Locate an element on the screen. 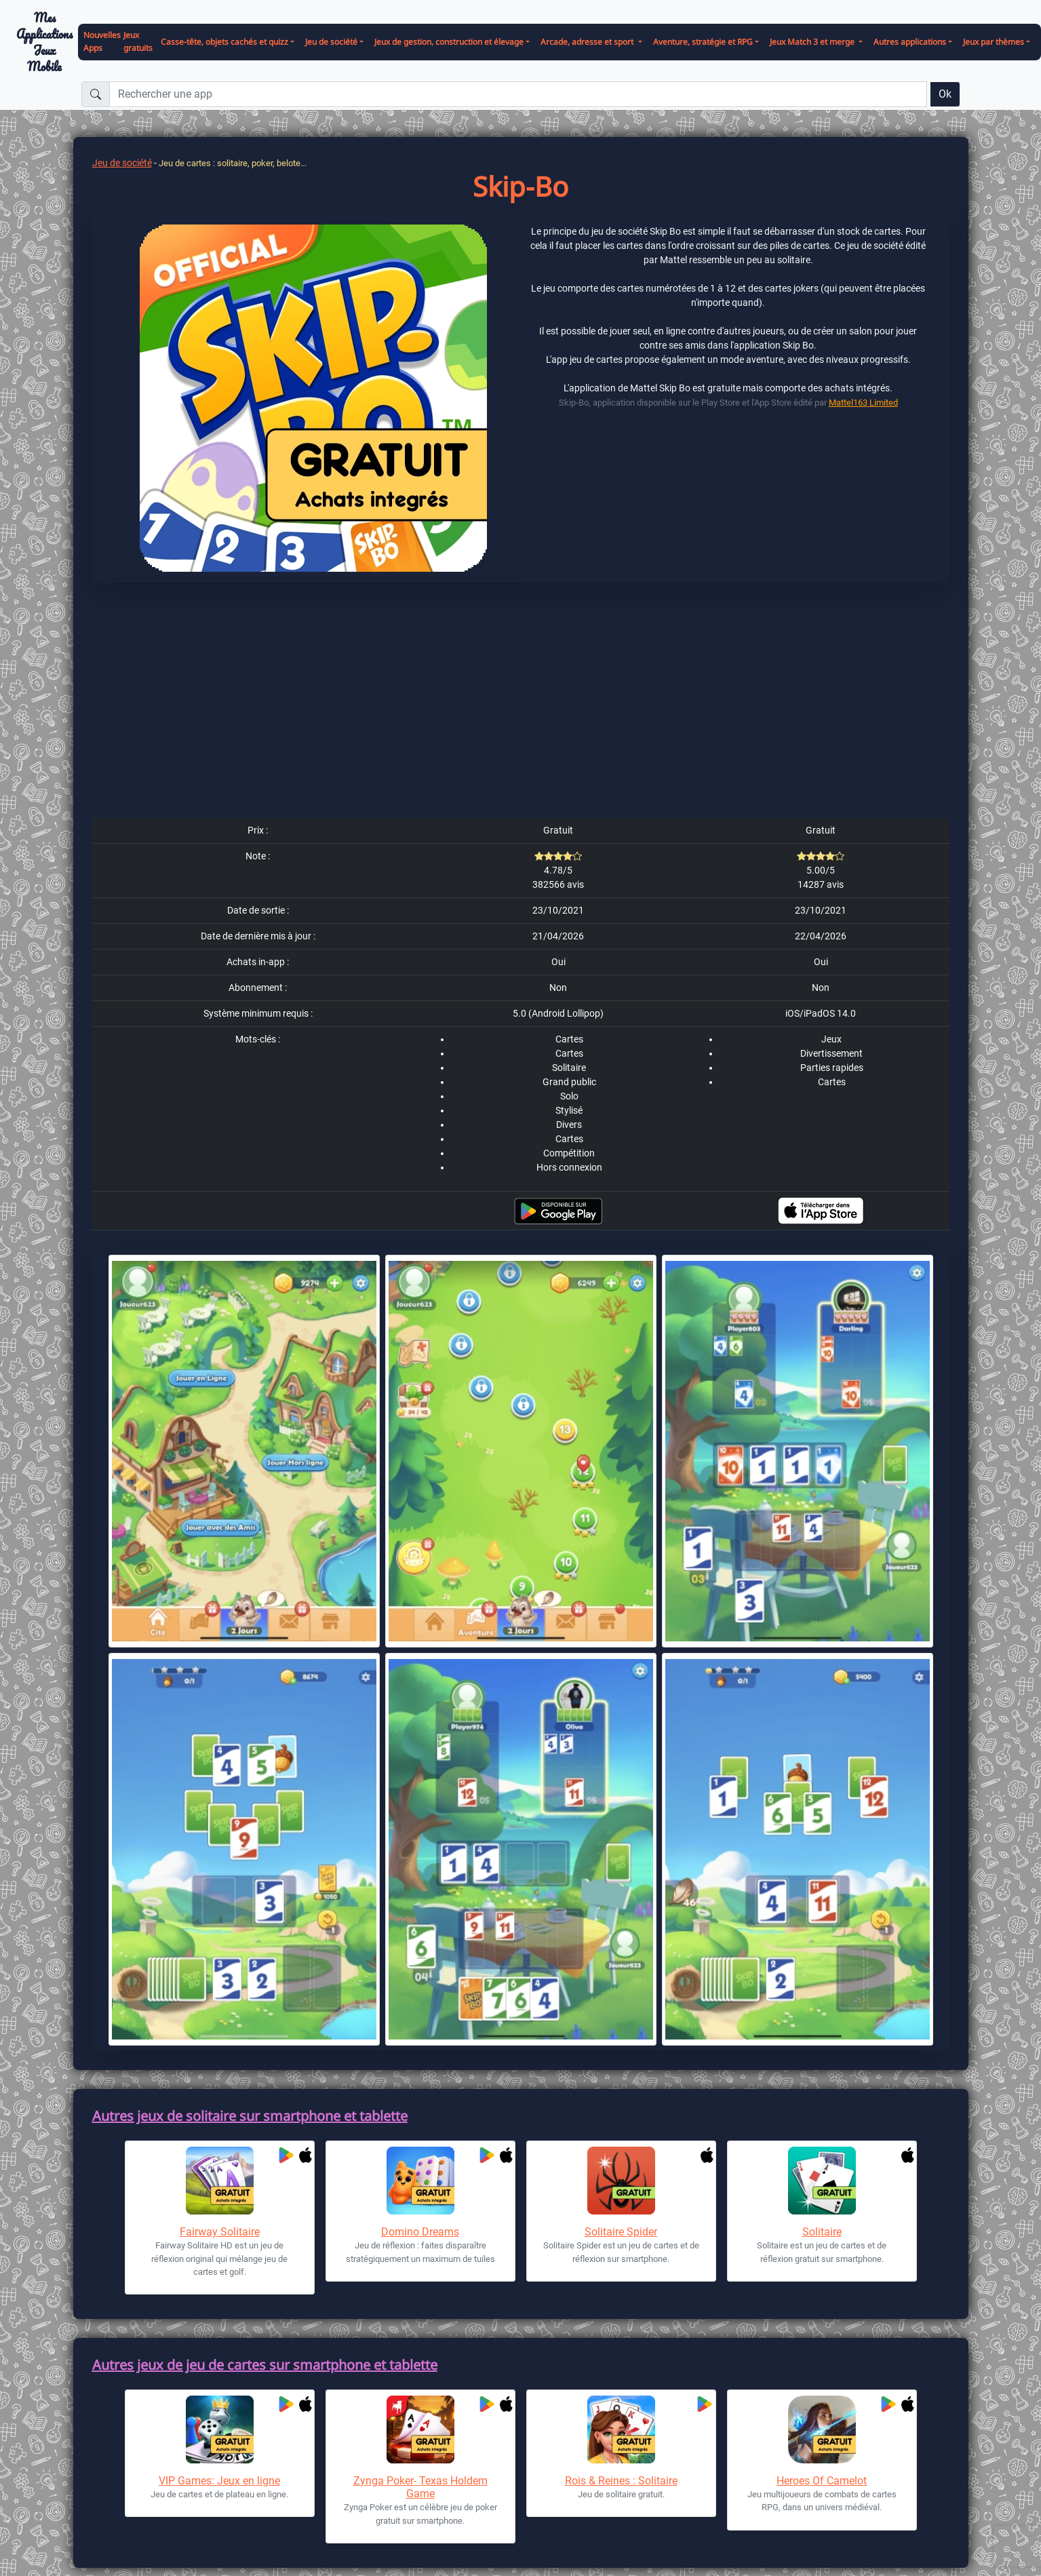 This screenshot has width=1041, height=2576. Fairway Solitaire is located at coordinates (220, 2231).